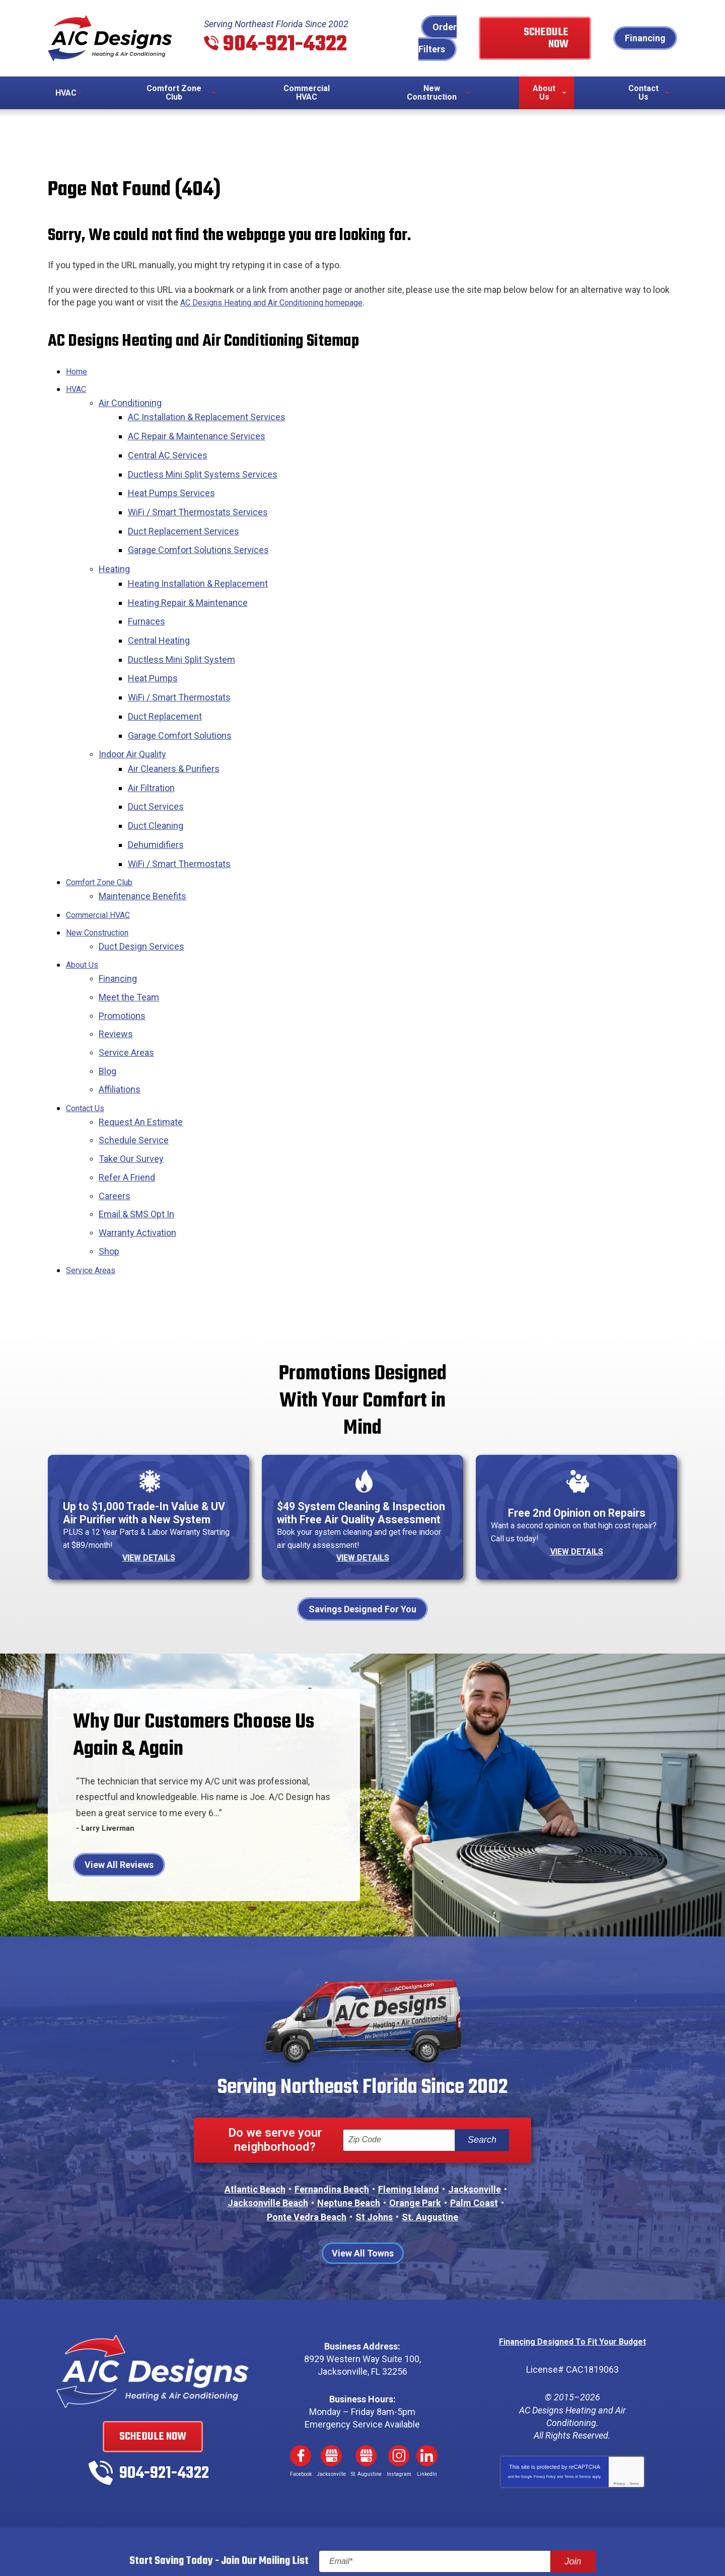  What do you see at coordinates (457, 2496) in the screenshot?
I see `[Email]` at bounding box center [457, 2496].